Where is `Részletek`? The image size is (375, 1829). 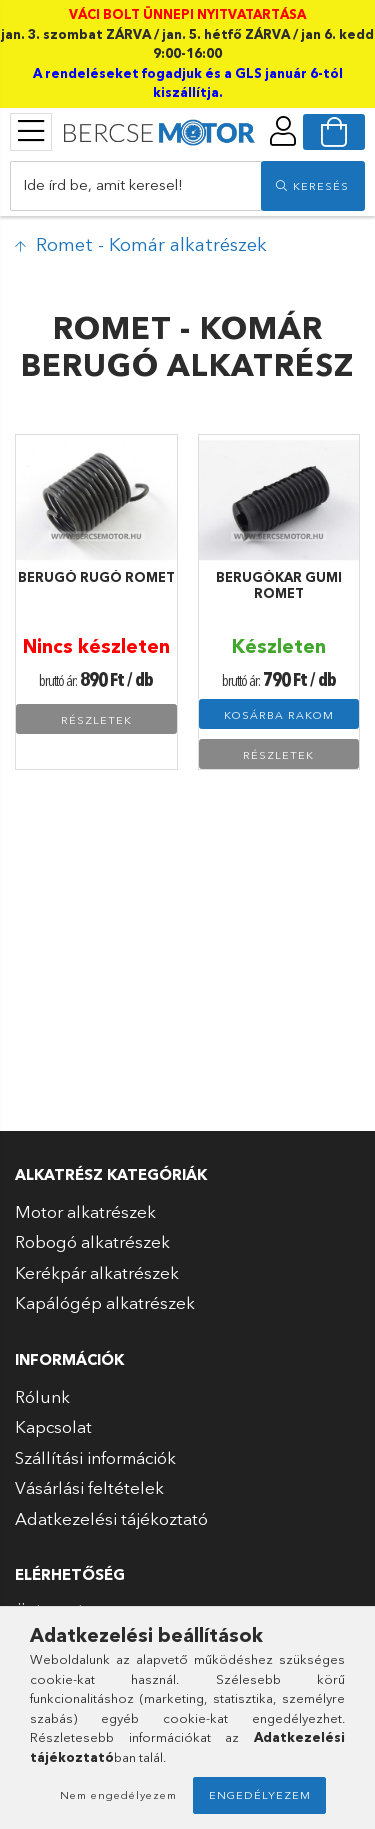 Részletek is located at coordinates (96, 720).